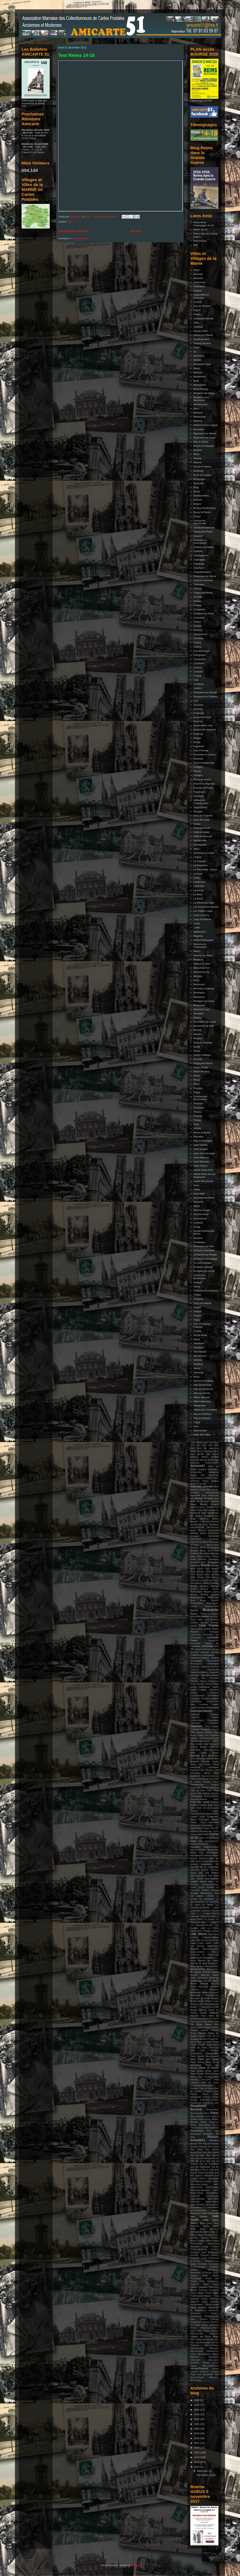  I want to click on Krug, so click(216, 1893).